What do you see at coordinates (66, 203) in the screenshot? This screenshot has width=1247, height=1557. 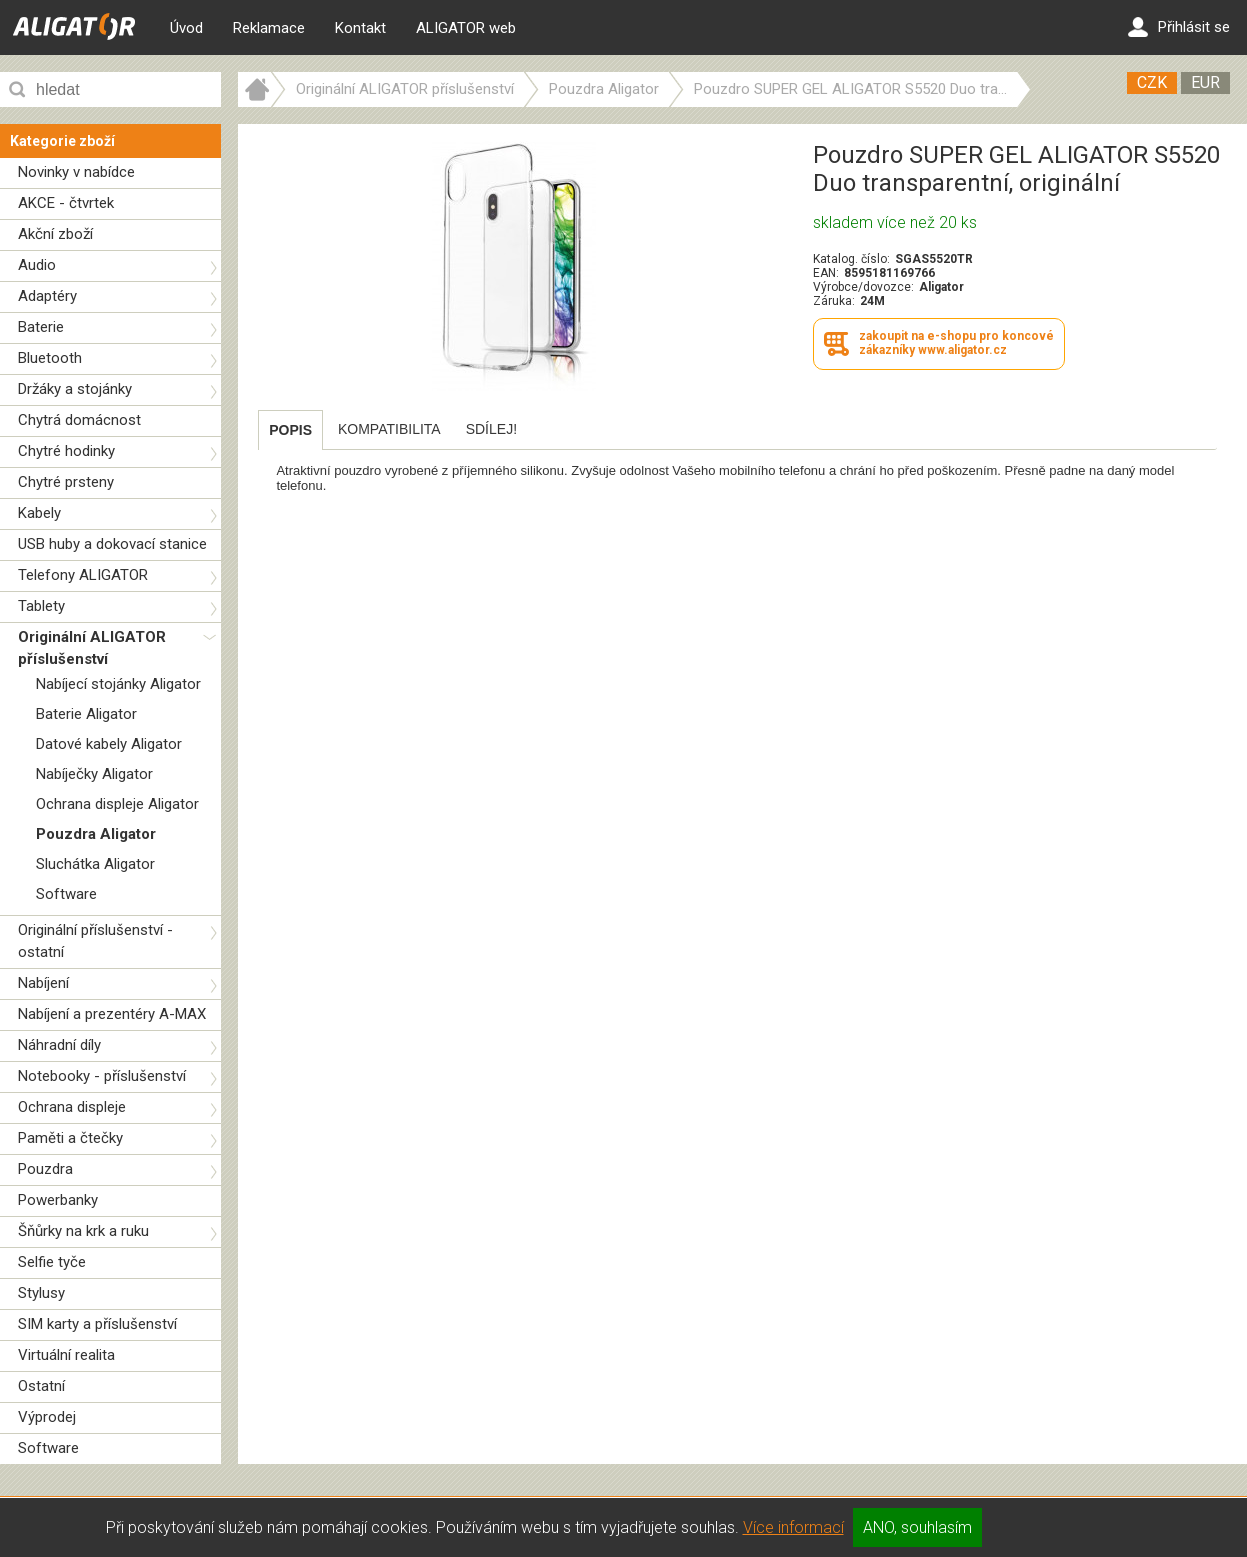 I see `AKCE - čtvrtek` at bounding box center [66, 203].